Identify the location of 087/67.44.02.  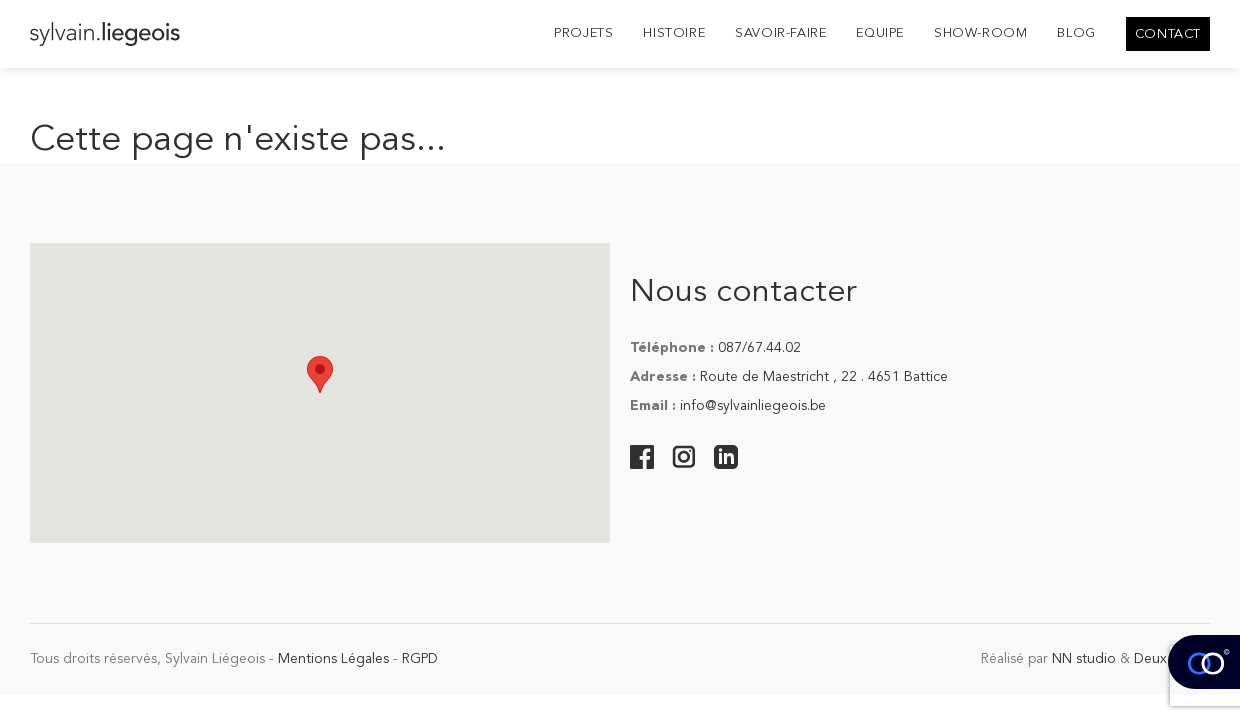
(759, 348).